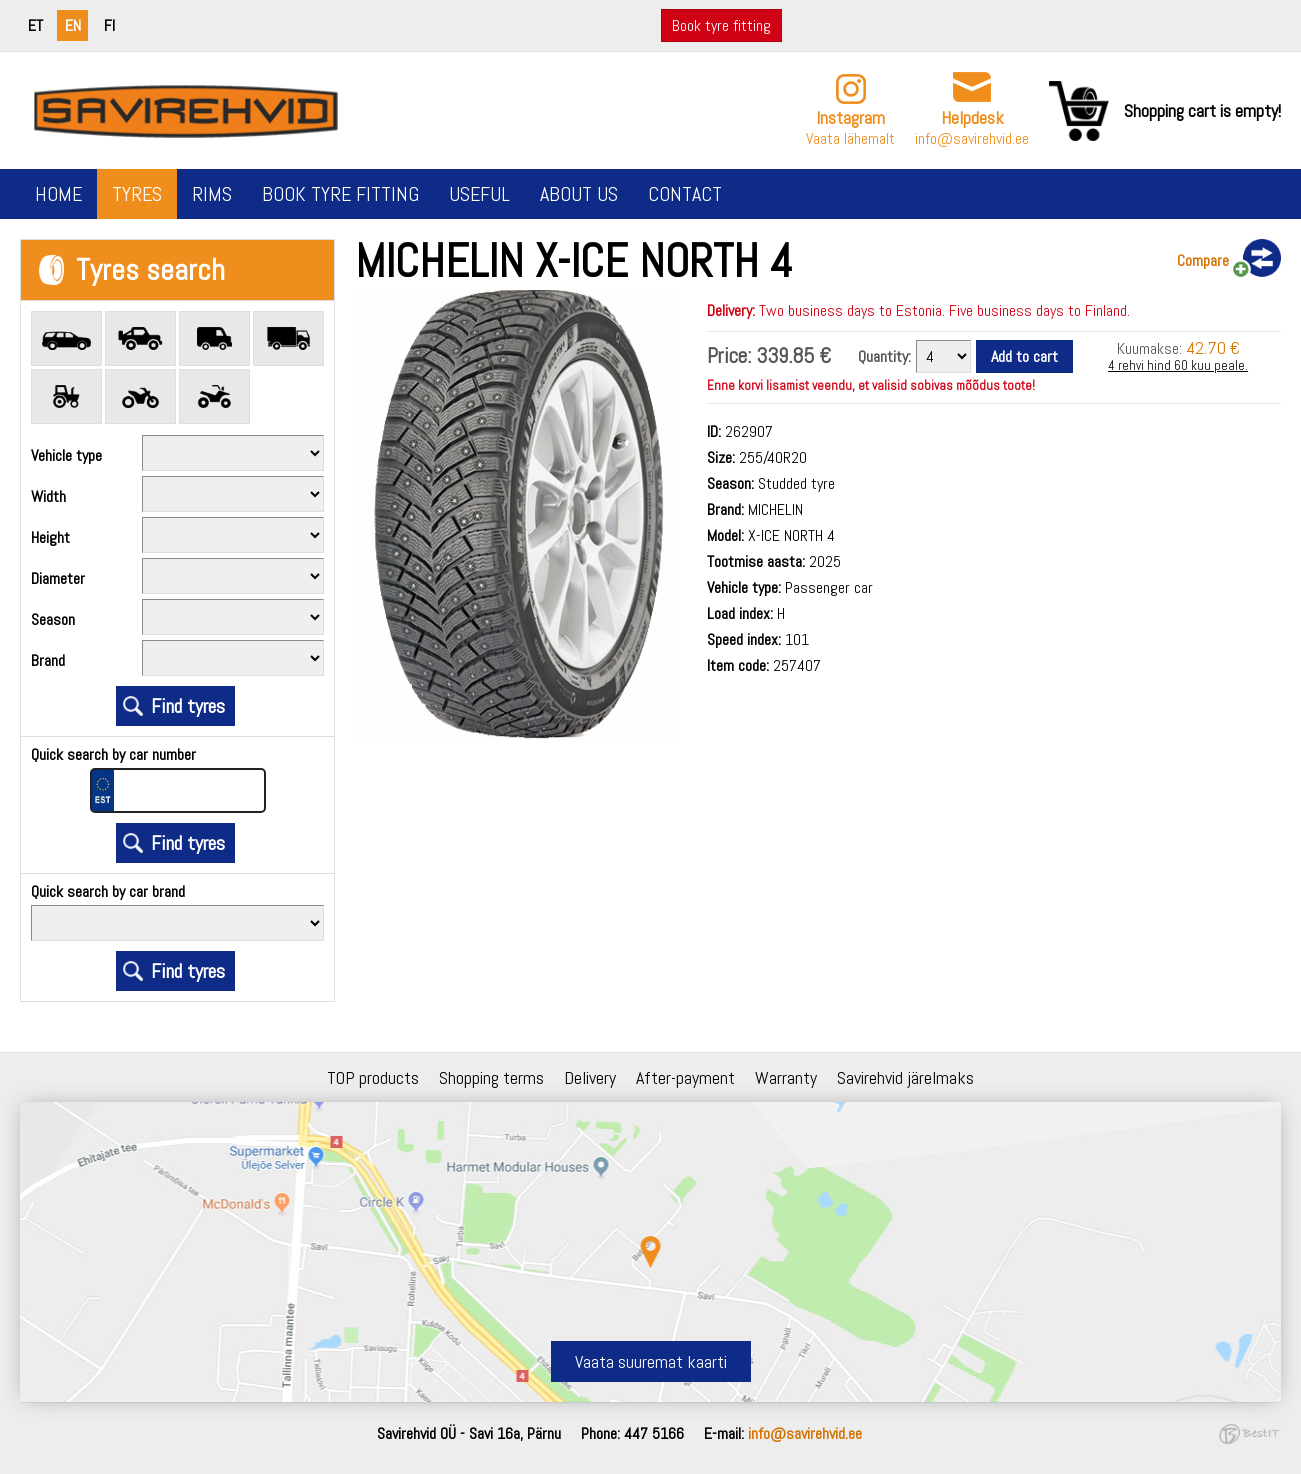 This screenshot has width=1301, height=1474. Describe the element at coordinates (972, 117) in the screenshot. I see `Helpdesk` at that location.